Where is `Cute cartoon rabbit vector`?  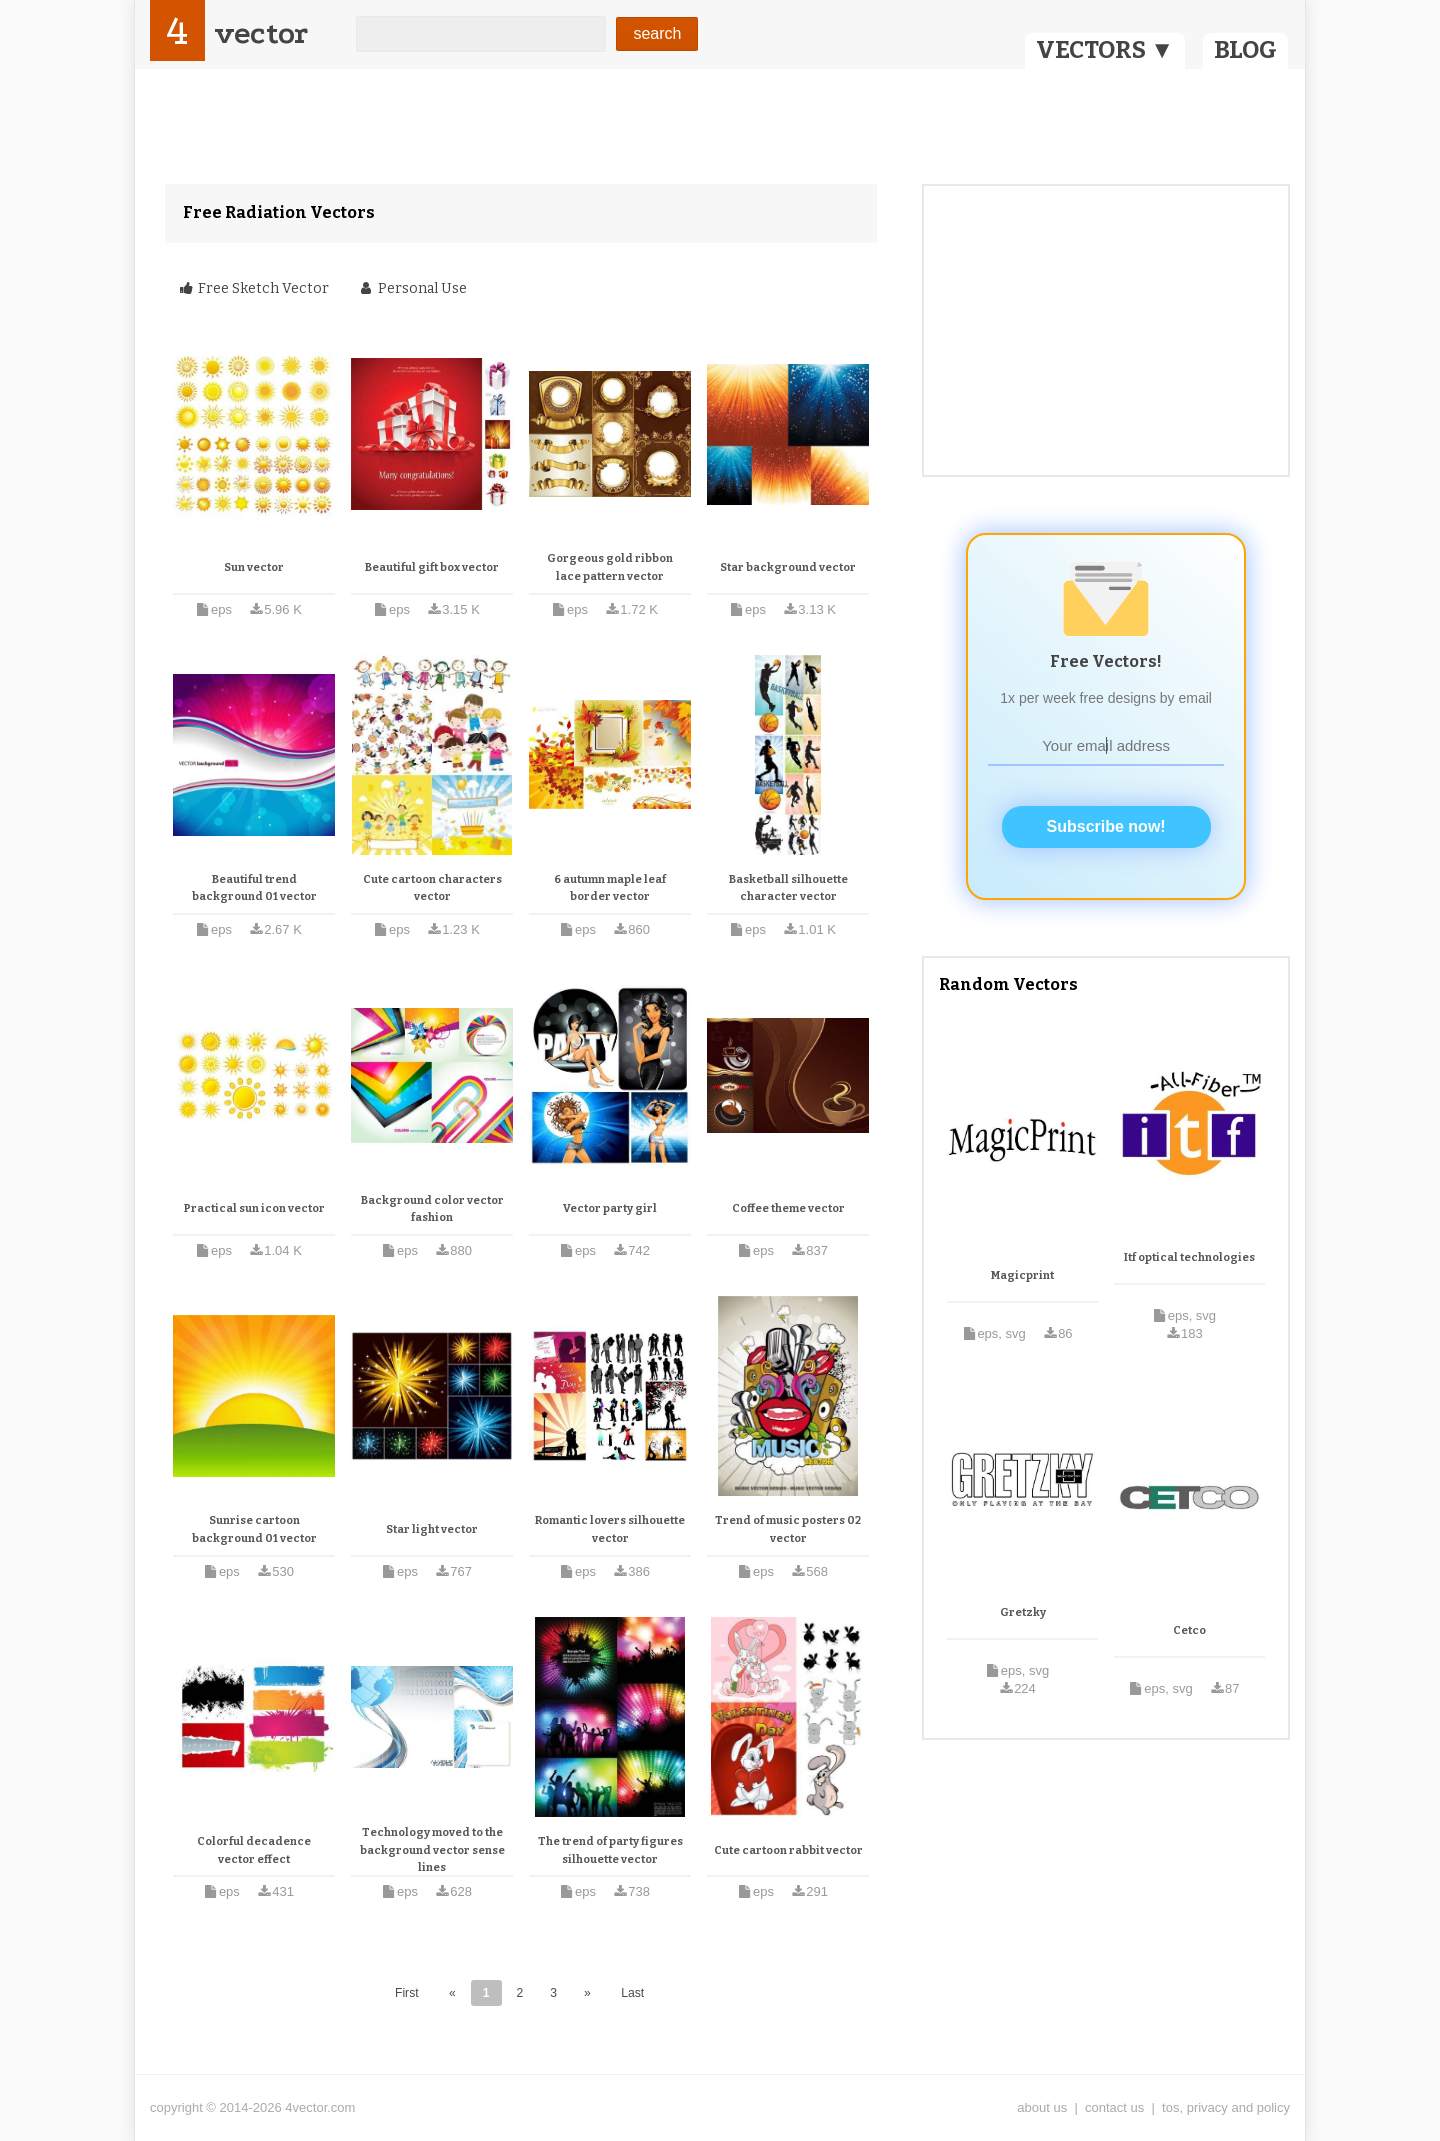
Cute cartoon rabbit vector is located at coordinates (788, 1850).